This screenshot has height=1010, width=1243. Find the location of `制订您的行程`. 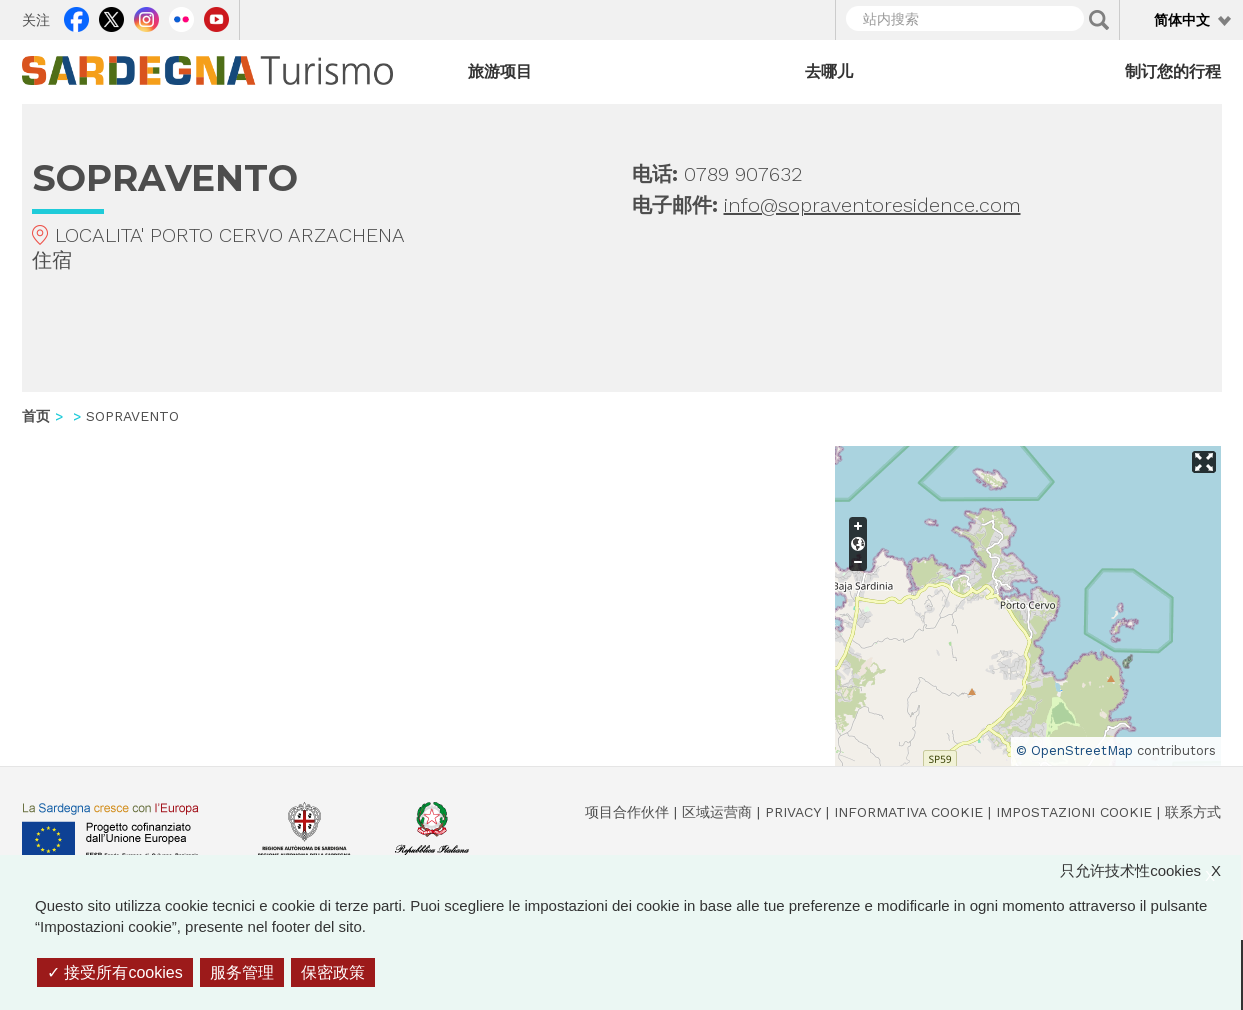

制订您的行程 is located at coordinates (1173, 71).